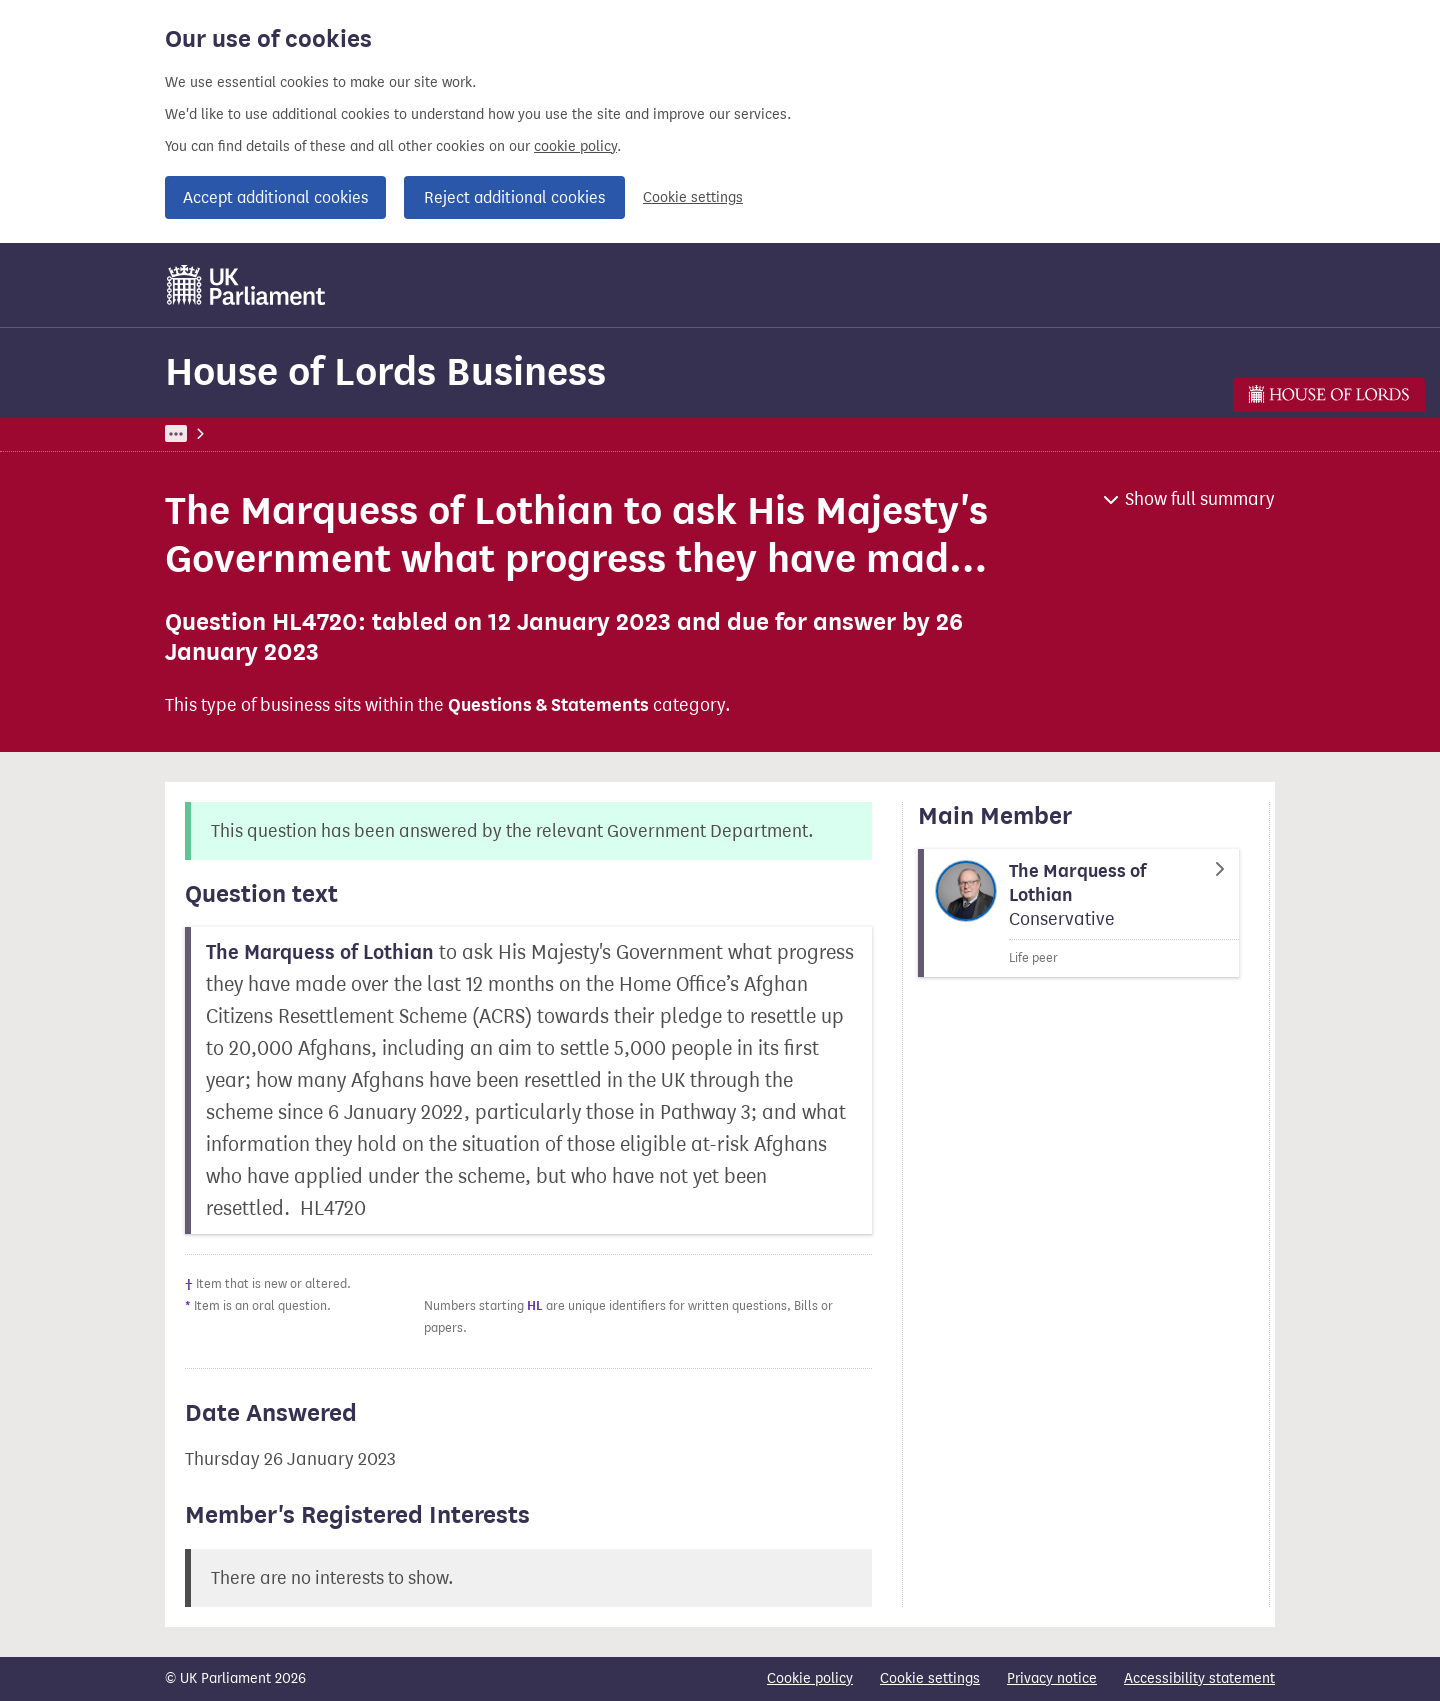  What do you see at coordinates (810, 1678) in the screenshot?
I see `Cookie policy` at bounding box center [810, 1678].